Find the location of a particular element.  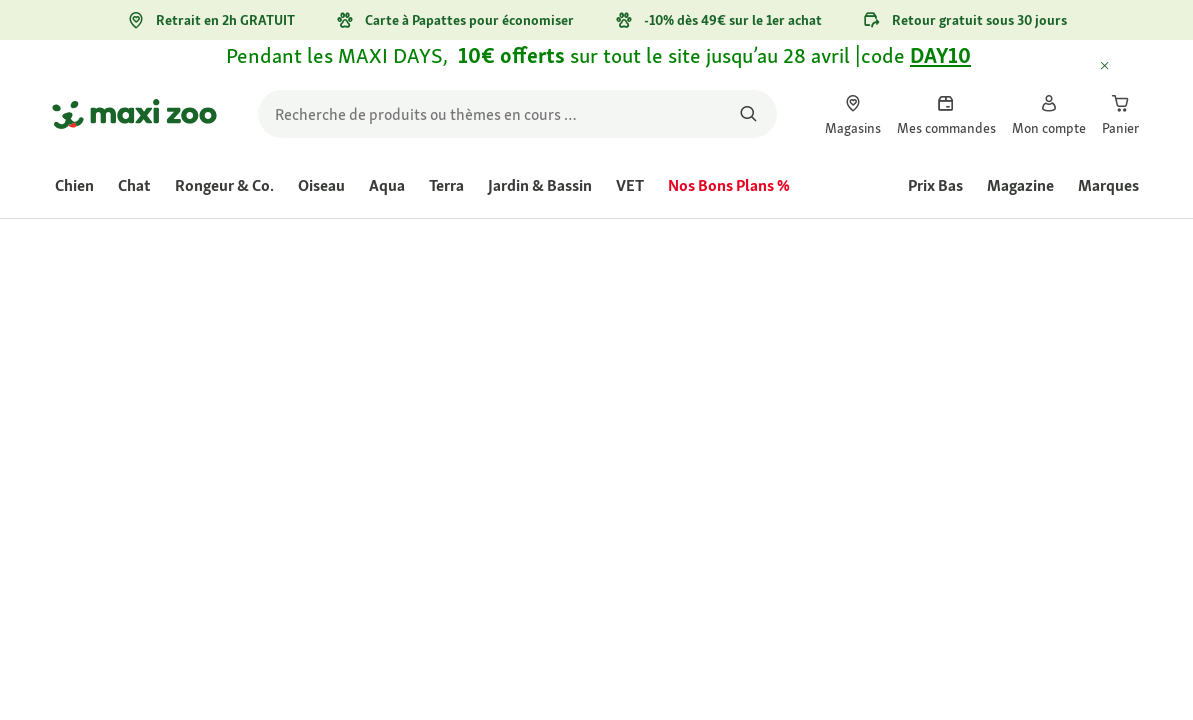

DAY10 is located at coordinates (940, 55).